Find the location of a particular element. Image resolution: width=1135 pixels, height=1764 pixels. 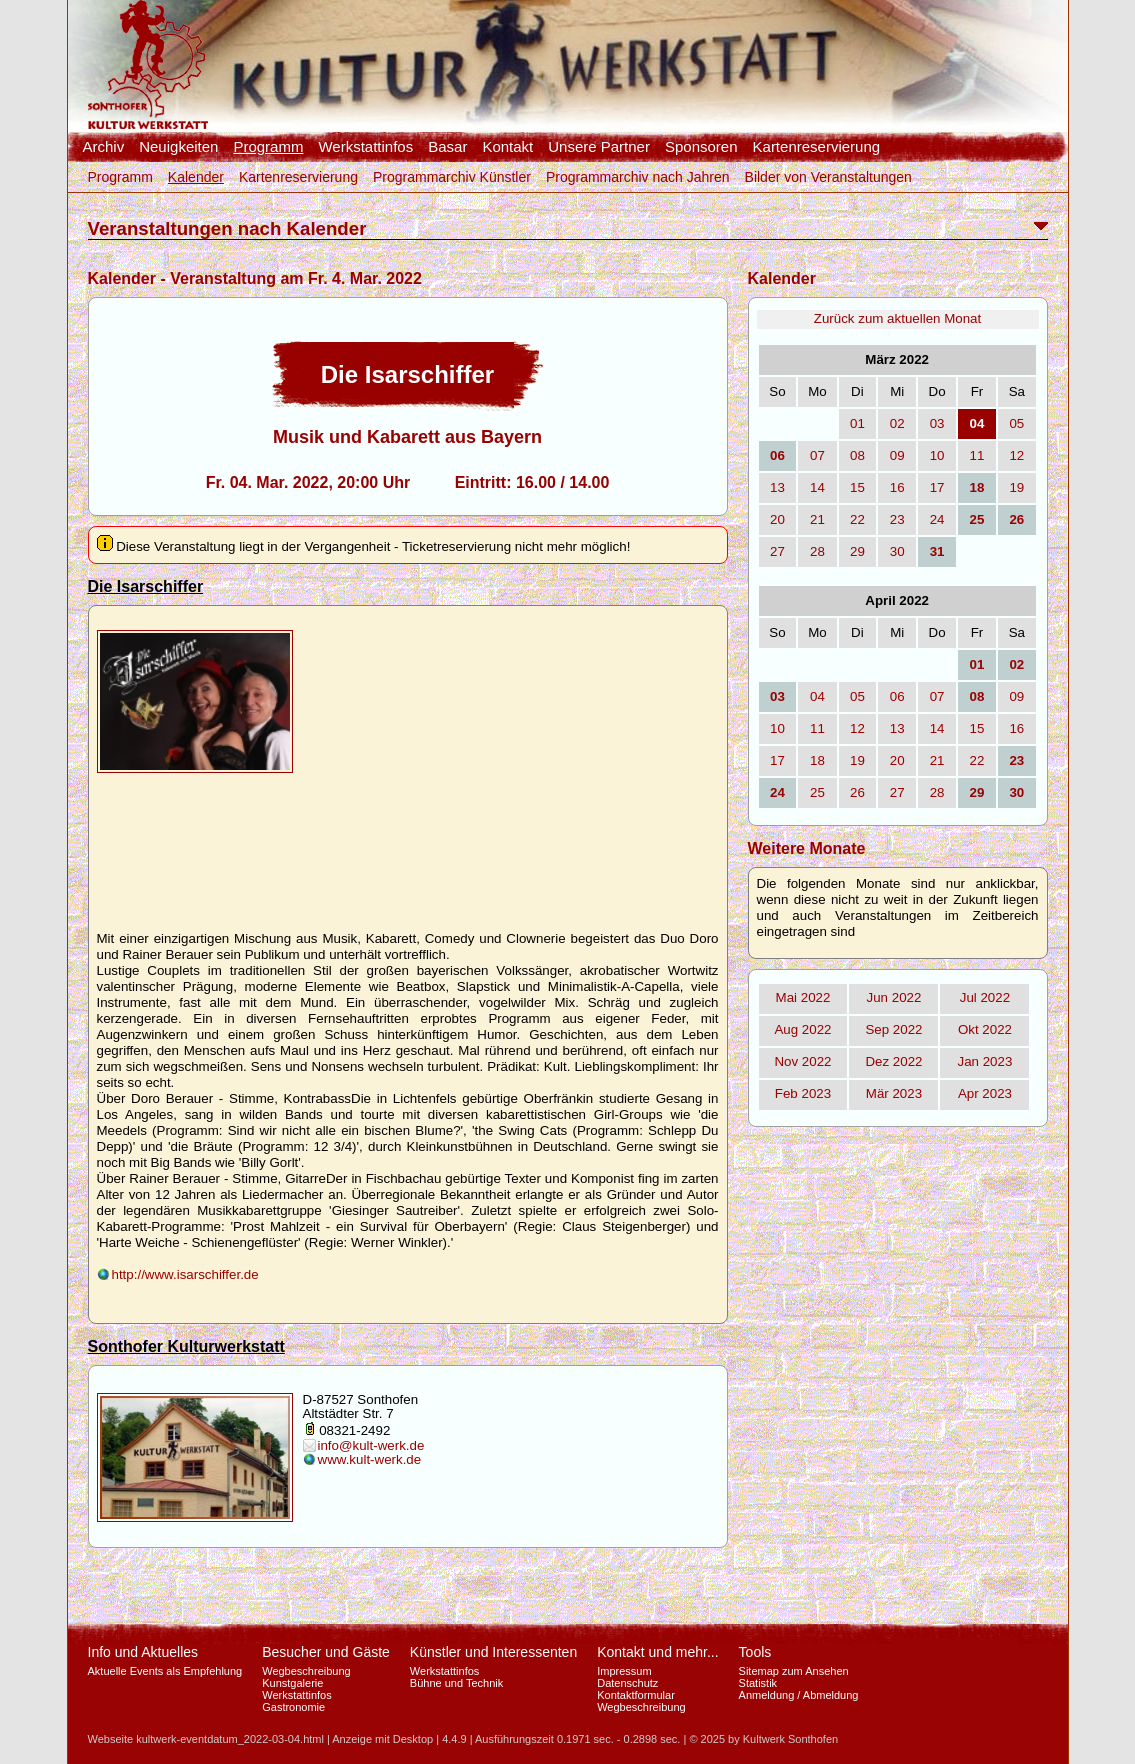

25 is located at coordinates (817, 792).